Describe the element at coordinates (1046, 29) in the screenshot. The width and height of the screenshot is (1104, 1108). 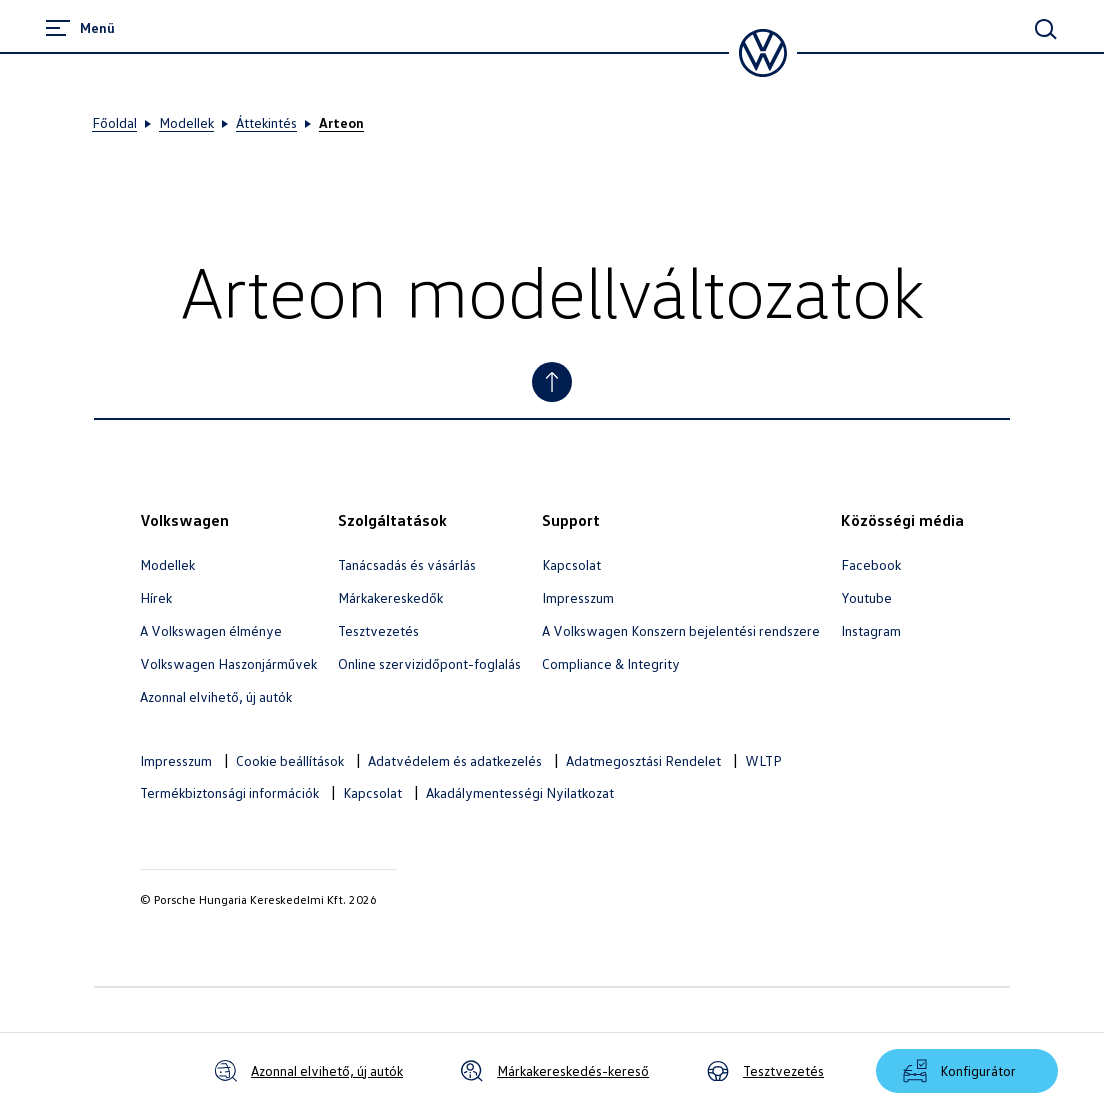
I see `[Main Search]` at that location.